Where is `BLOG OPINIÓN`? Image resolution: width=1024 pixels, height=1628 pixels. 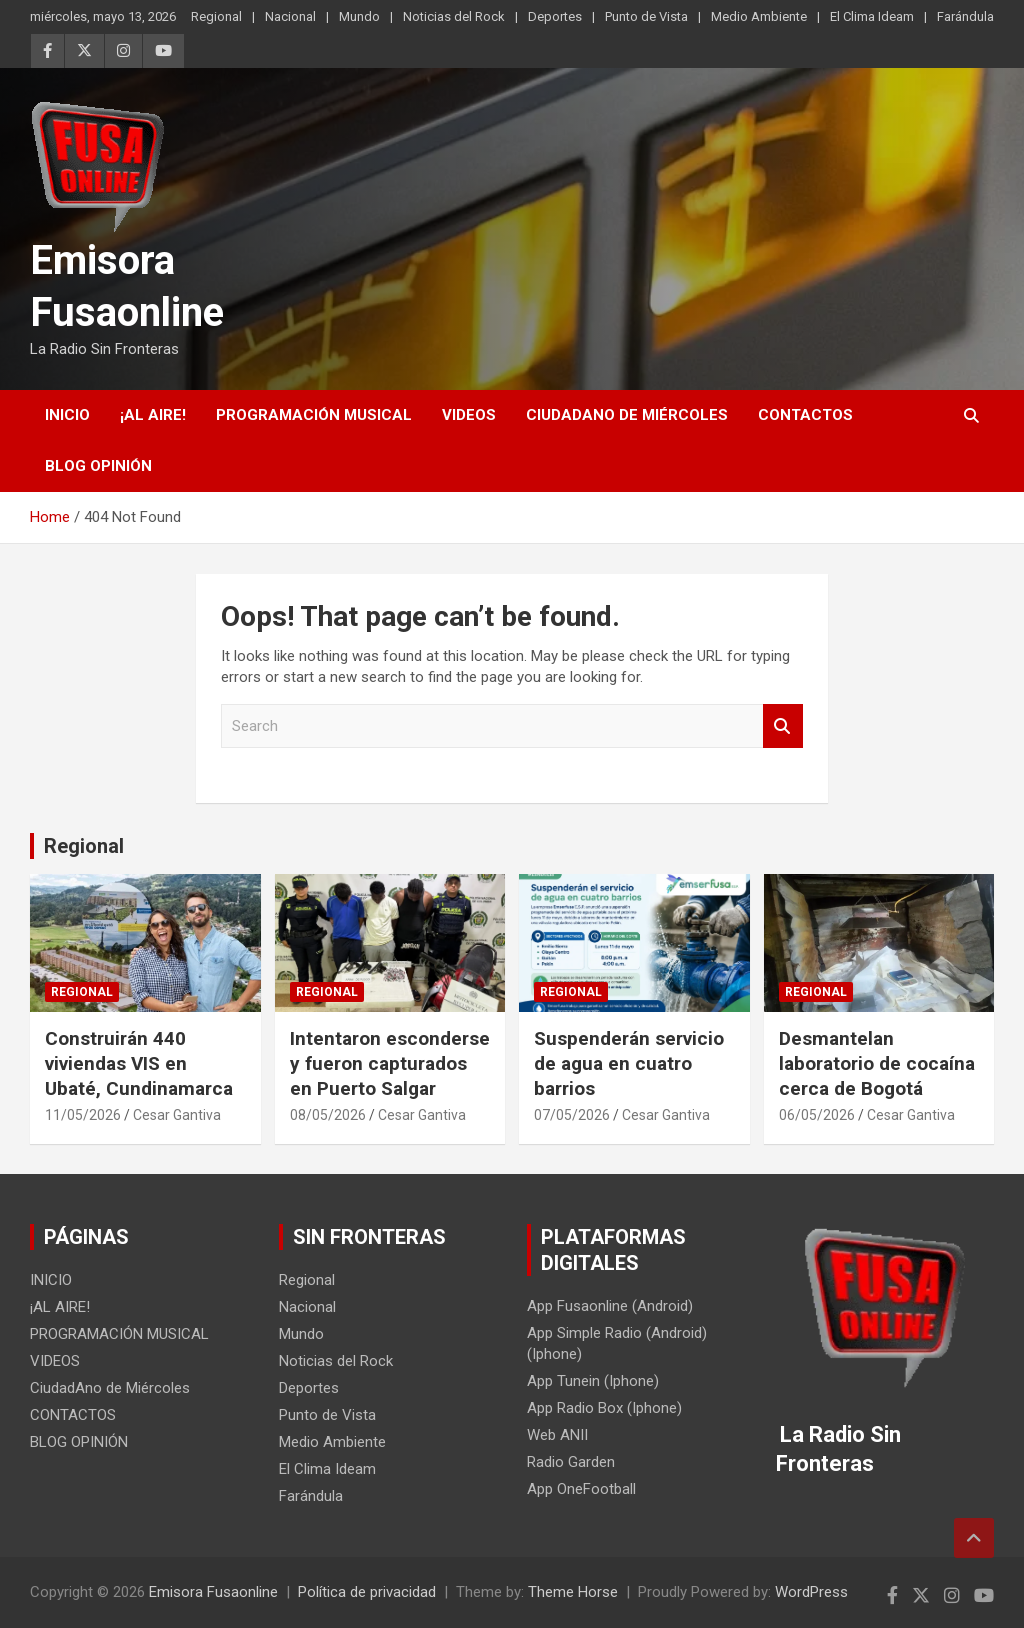
BLOG OPINIÓN is located at coordinates (98, 466).